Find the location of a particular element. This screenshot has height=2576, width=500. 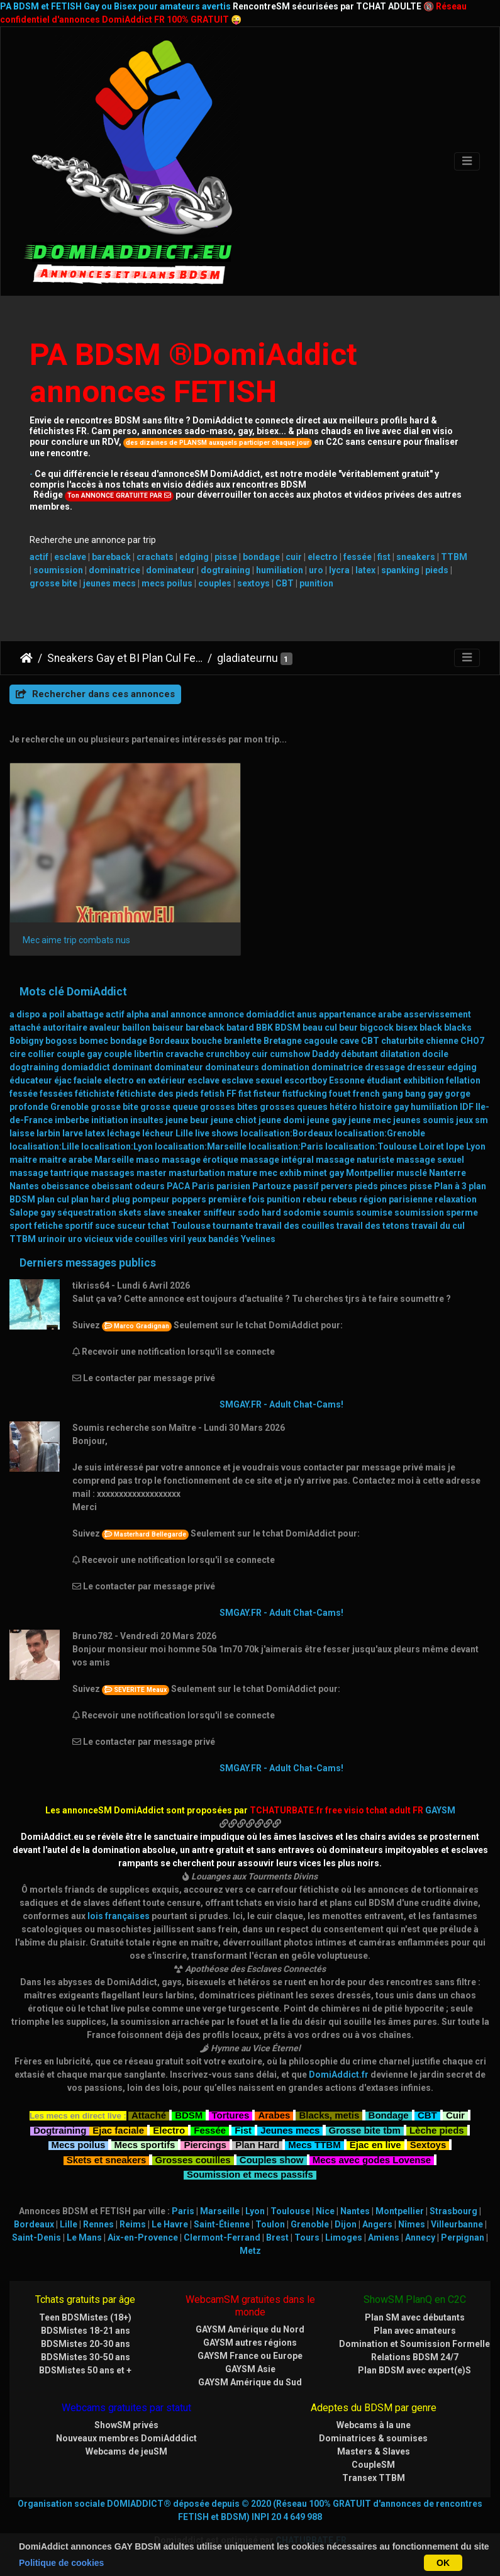

fist is located at coordinates (384, 557).